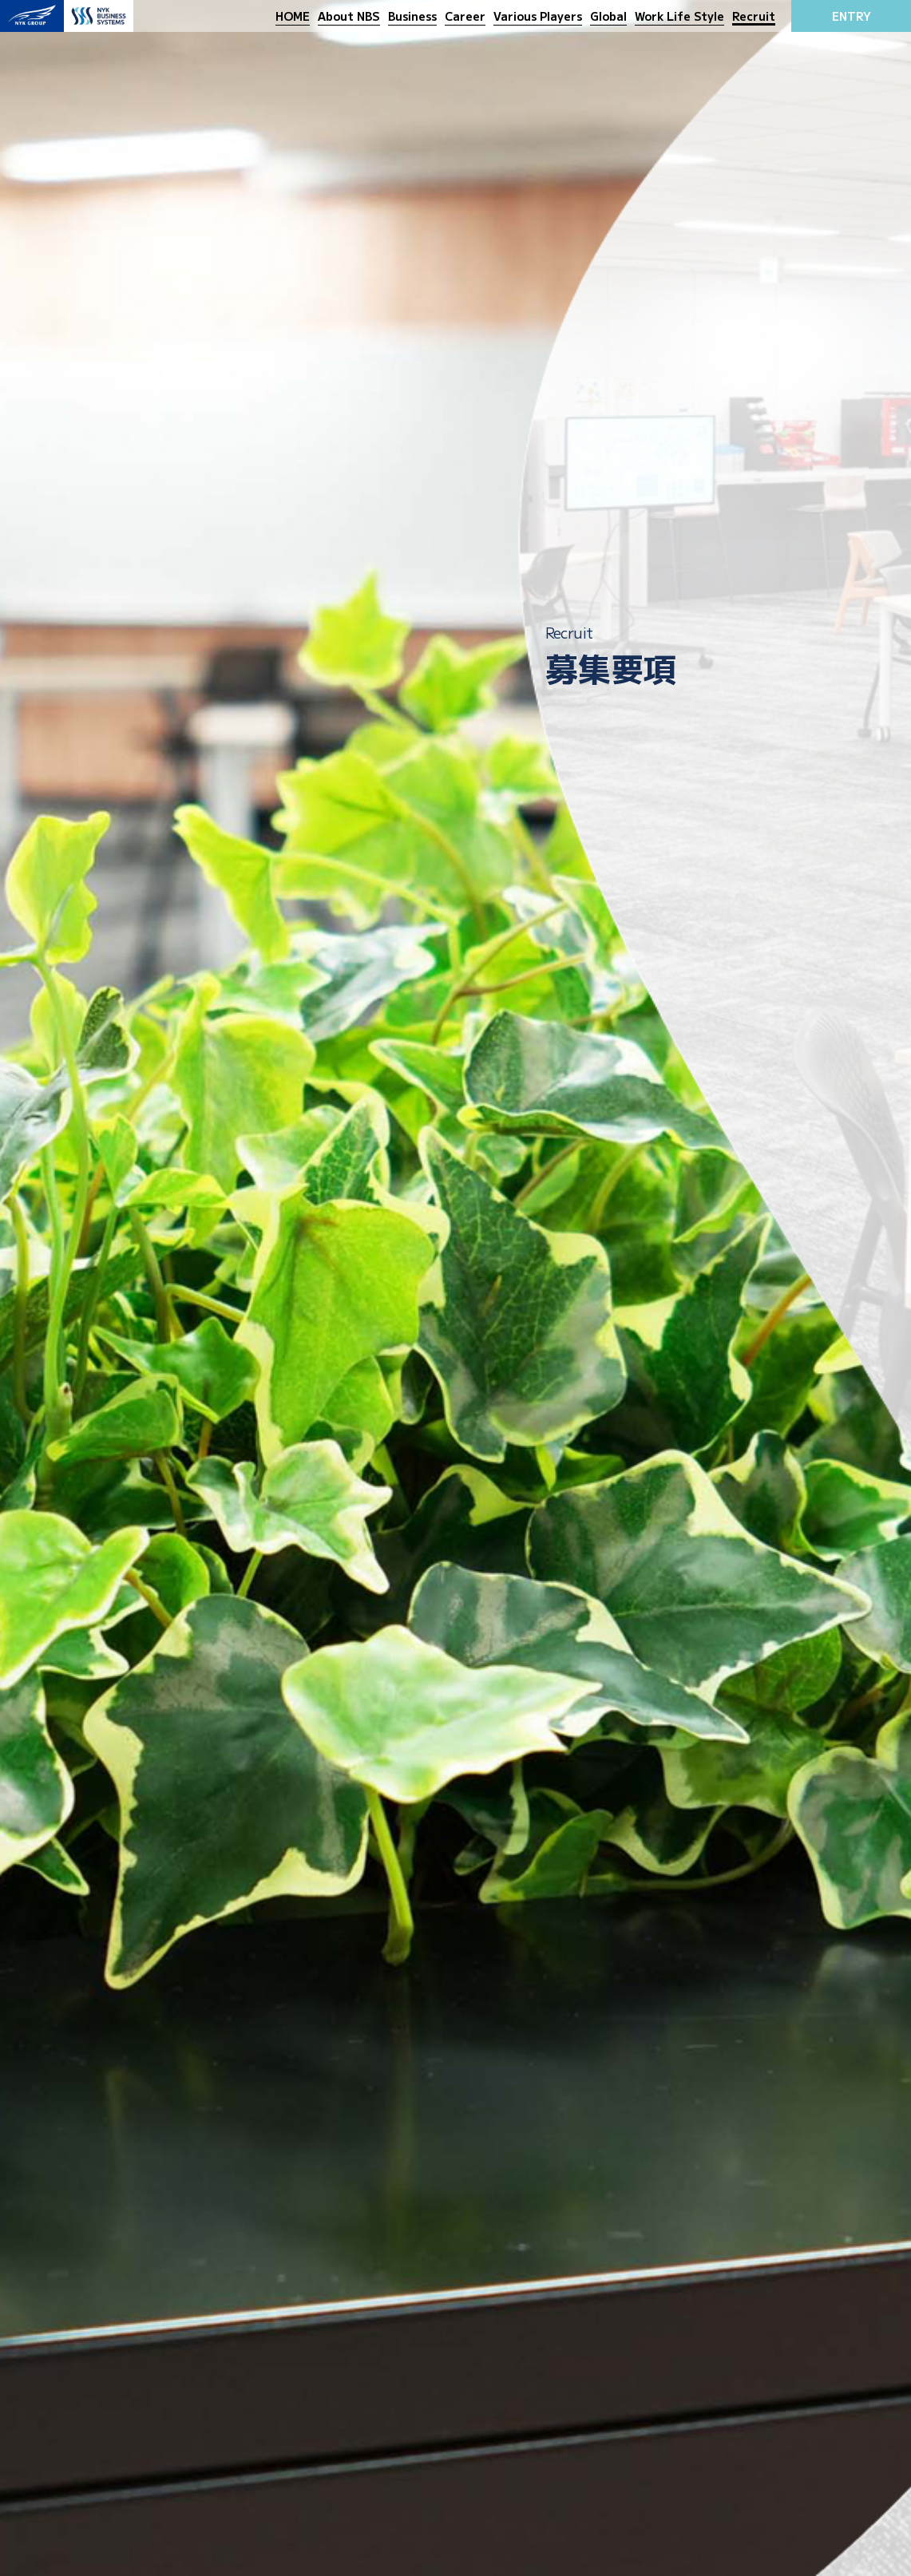 The height and width of the screenshot is (2576, 911). What do you see at coordinates (608, 16) in the screenshot?
I see `Global` at bounding box center [608, 16].